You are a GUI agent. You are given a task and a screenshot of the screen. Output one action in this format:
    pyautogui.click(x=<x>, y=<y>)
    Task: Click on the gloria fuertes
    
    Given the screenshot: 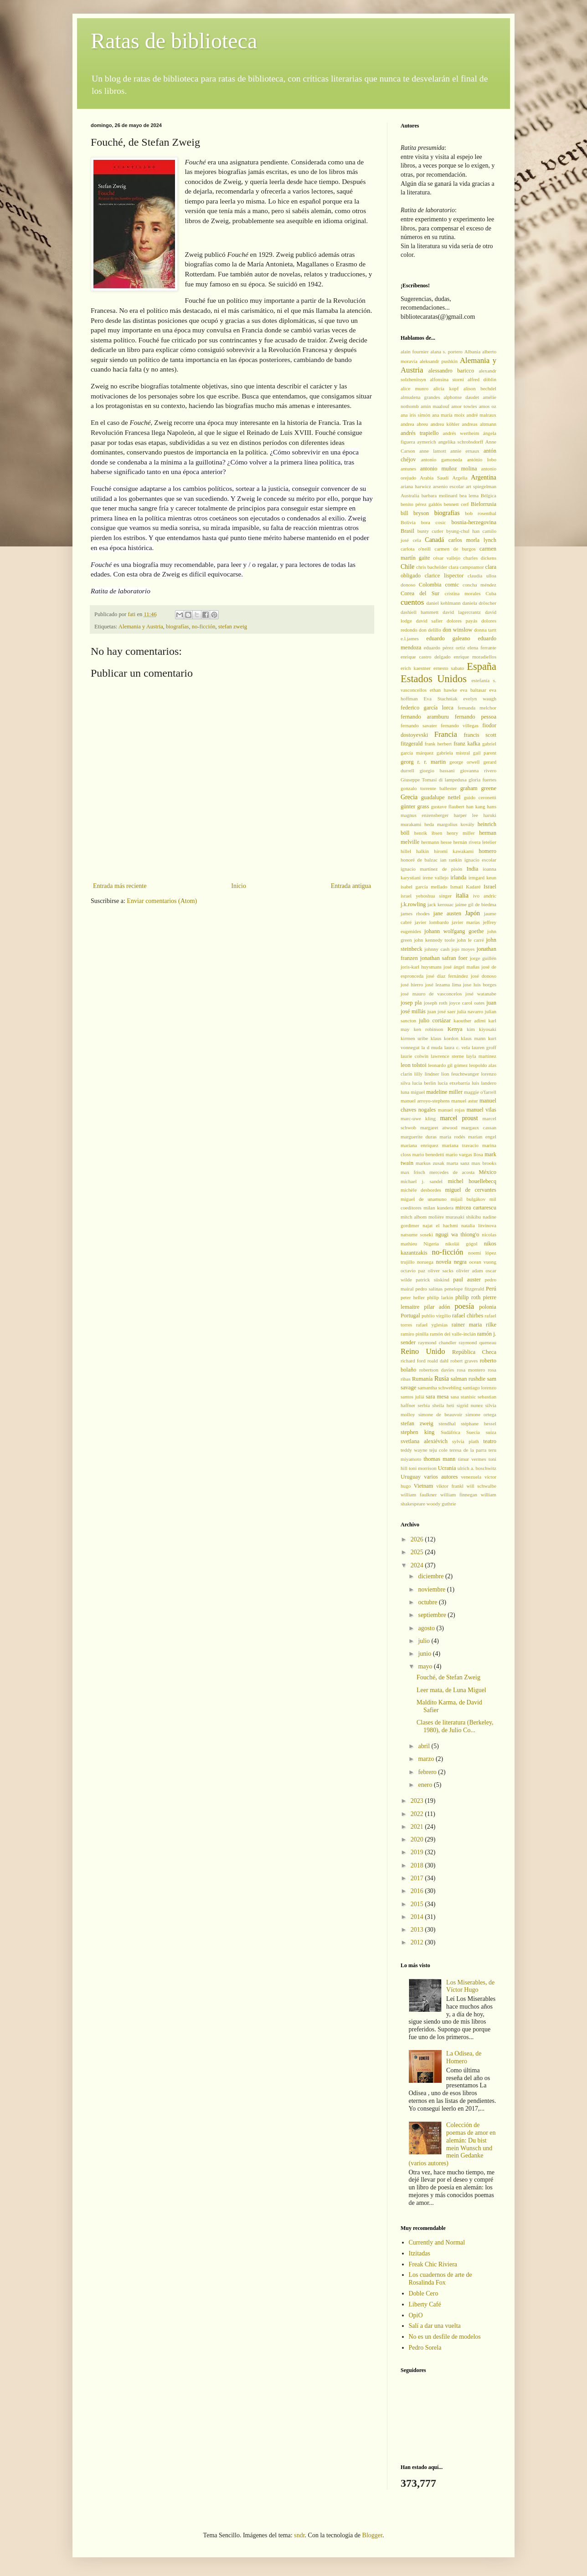 What is the action you would take?
    pyautogui.click(x=482, y=779)
    